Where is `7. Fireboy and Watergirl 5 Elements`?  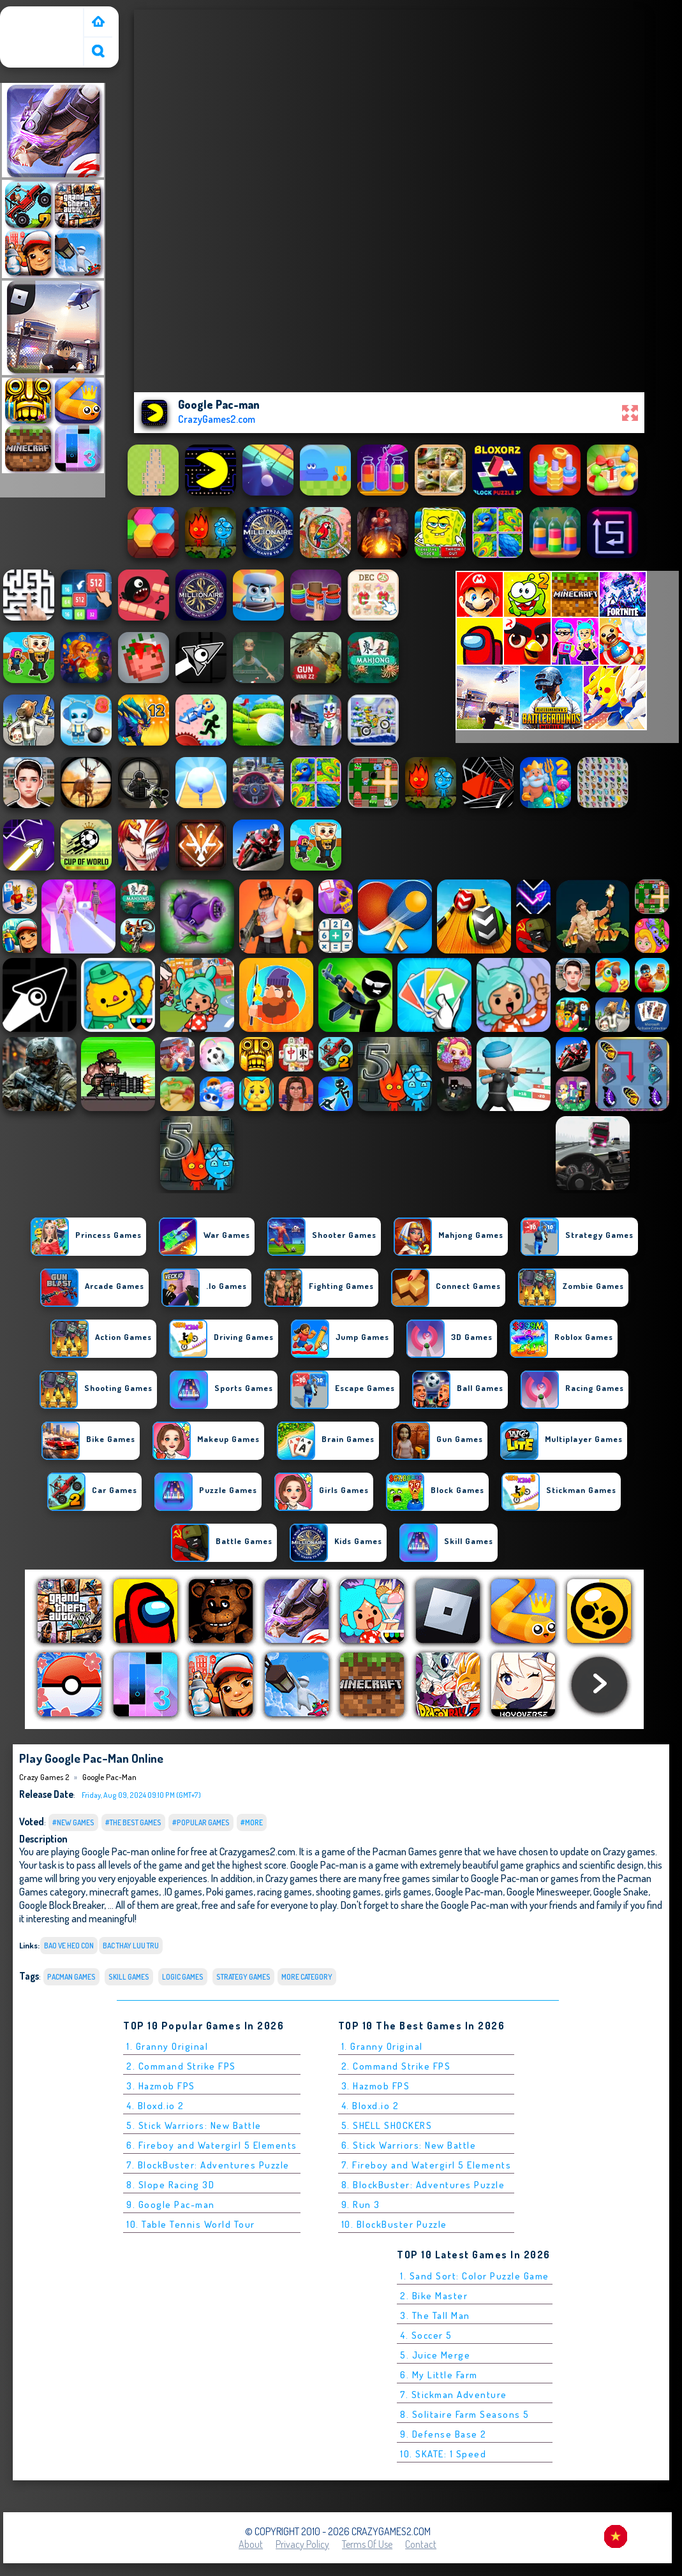 7. Fireboy and Watergirl 5 Elements is located at coordinates (426, 2165).